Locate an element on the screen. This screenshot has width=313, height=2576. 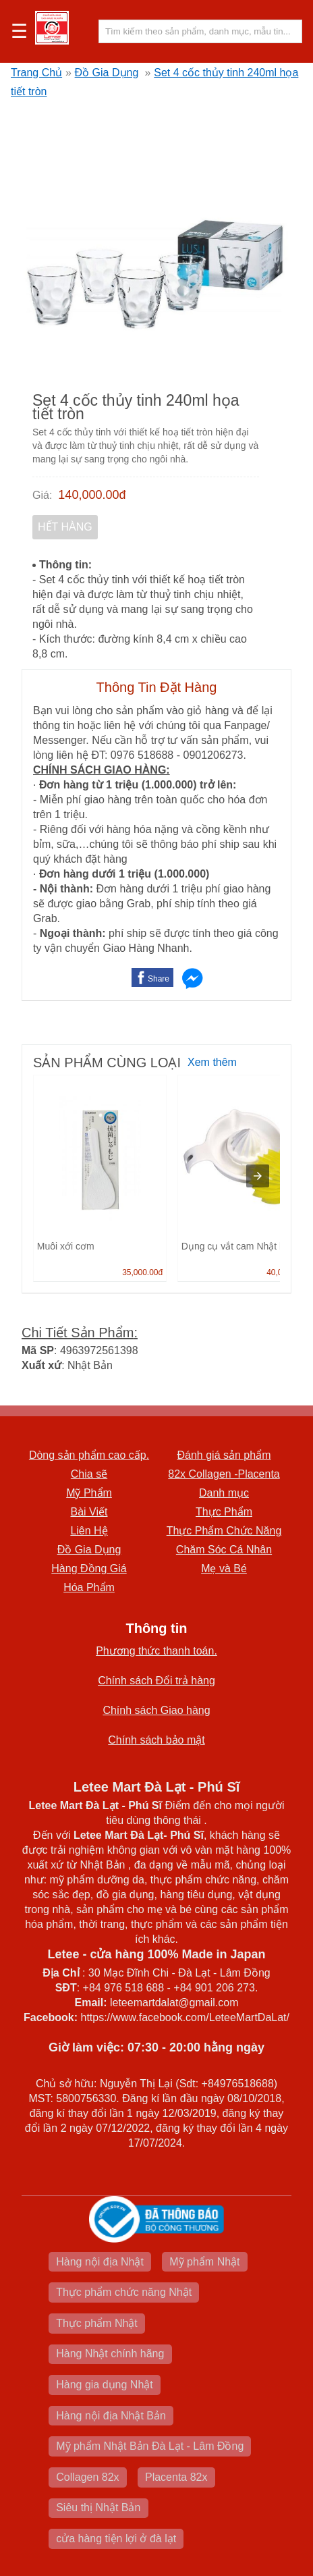
Mỹ Phẩm is located at coordinates (89, 1493).